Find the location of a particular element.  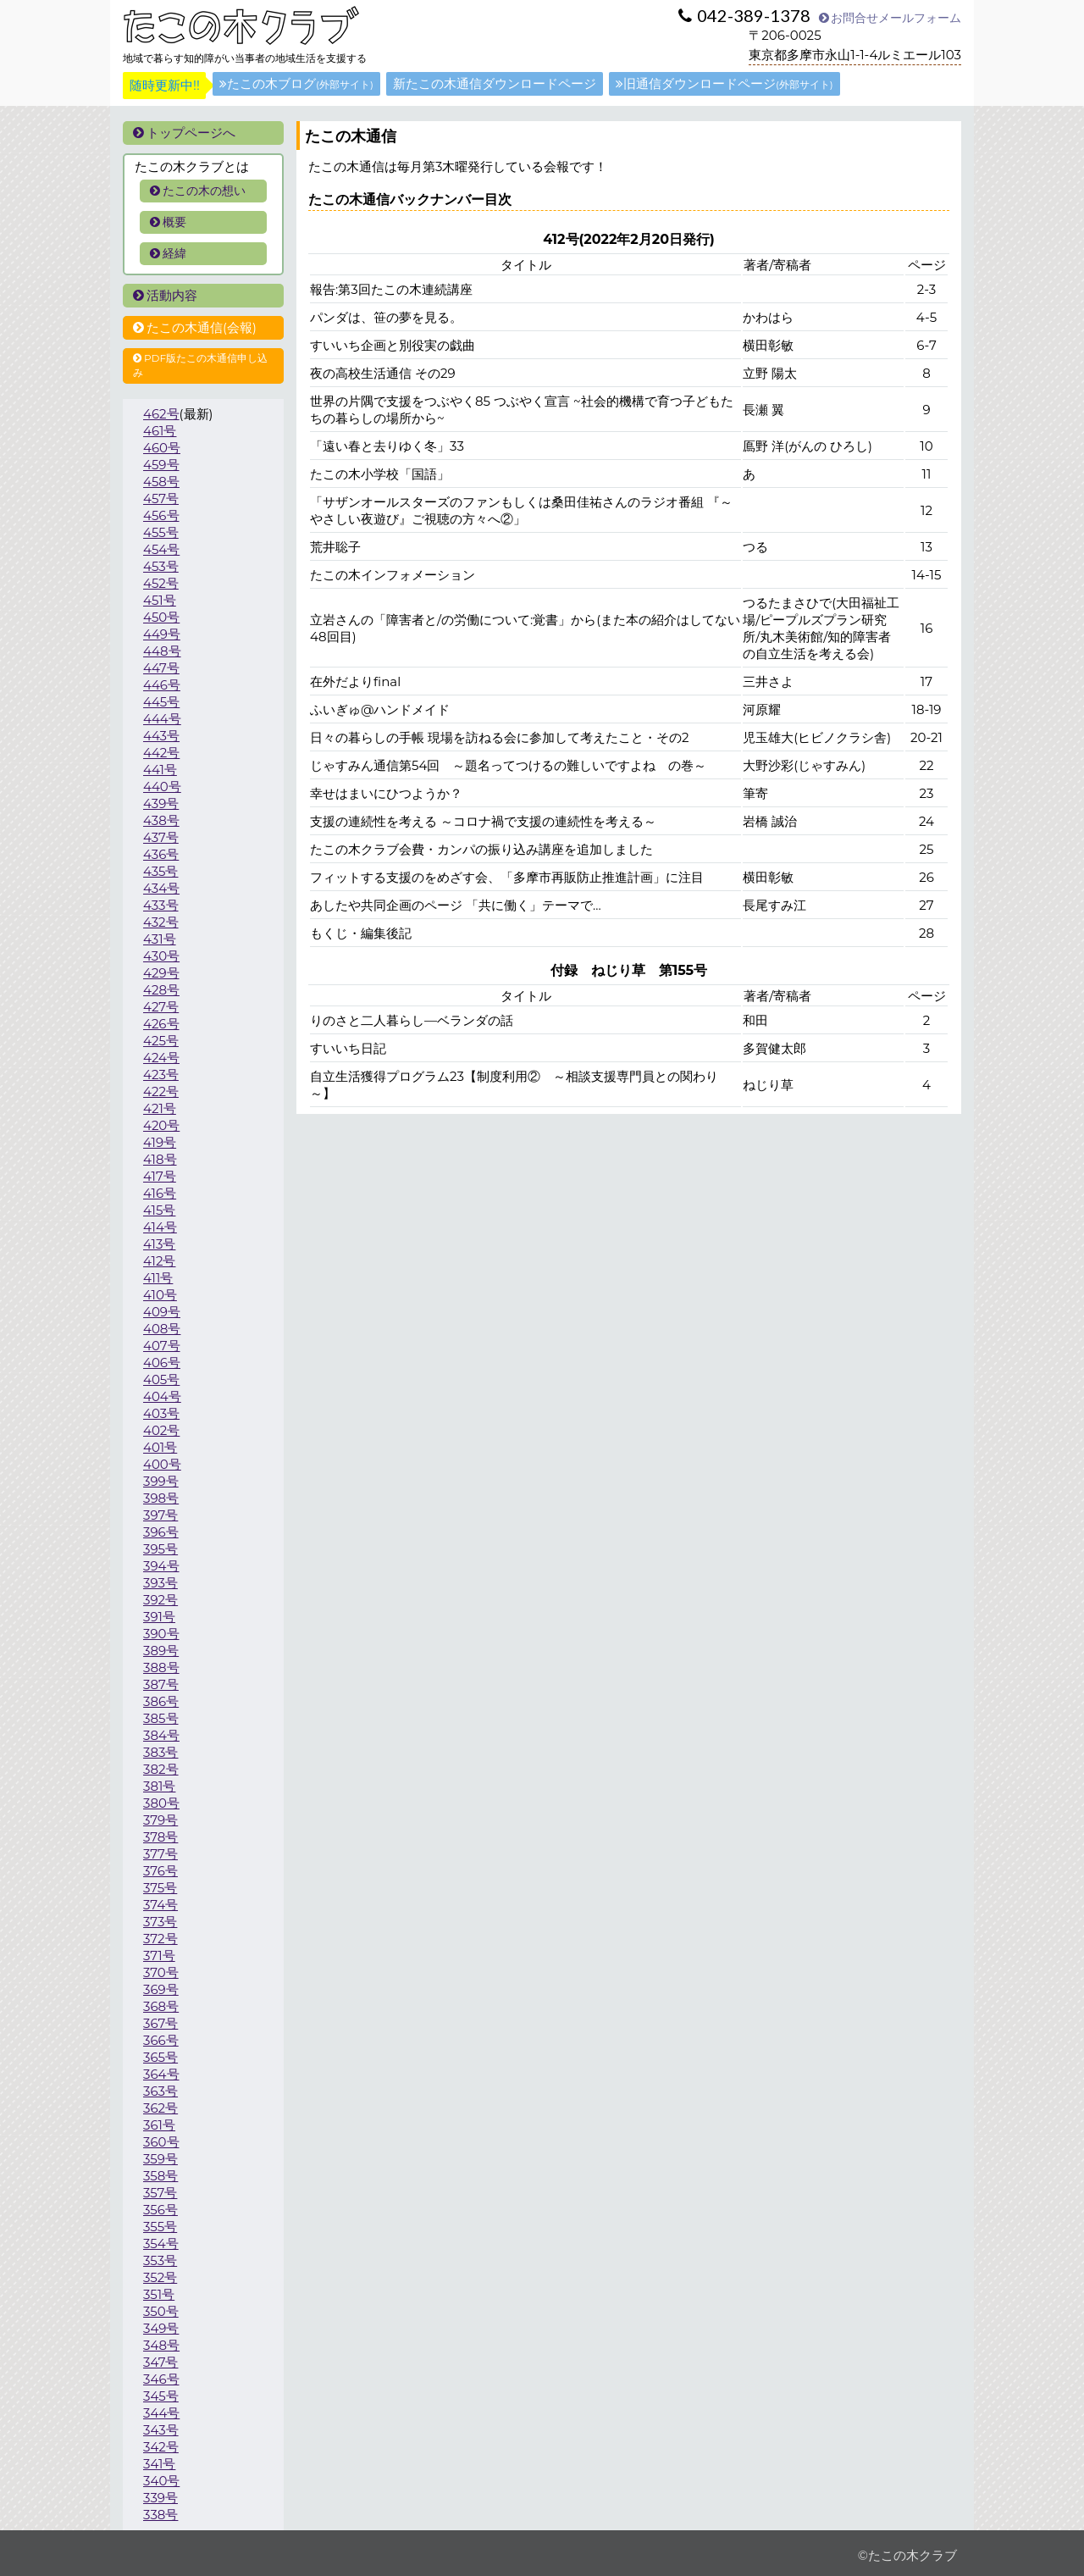

373号 is located at coordinates (160, 1922).